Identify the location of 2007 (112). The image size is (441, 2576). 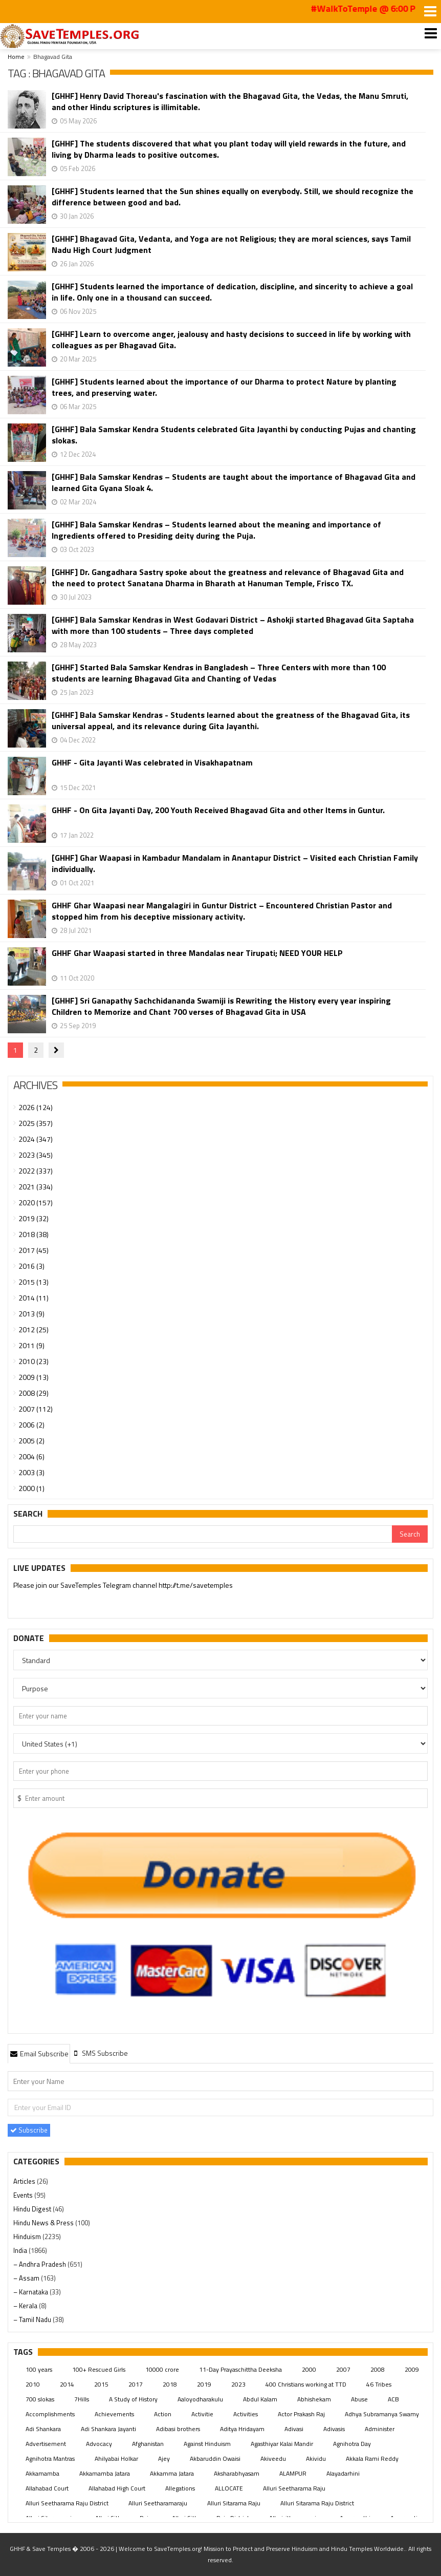
(35, 1408).